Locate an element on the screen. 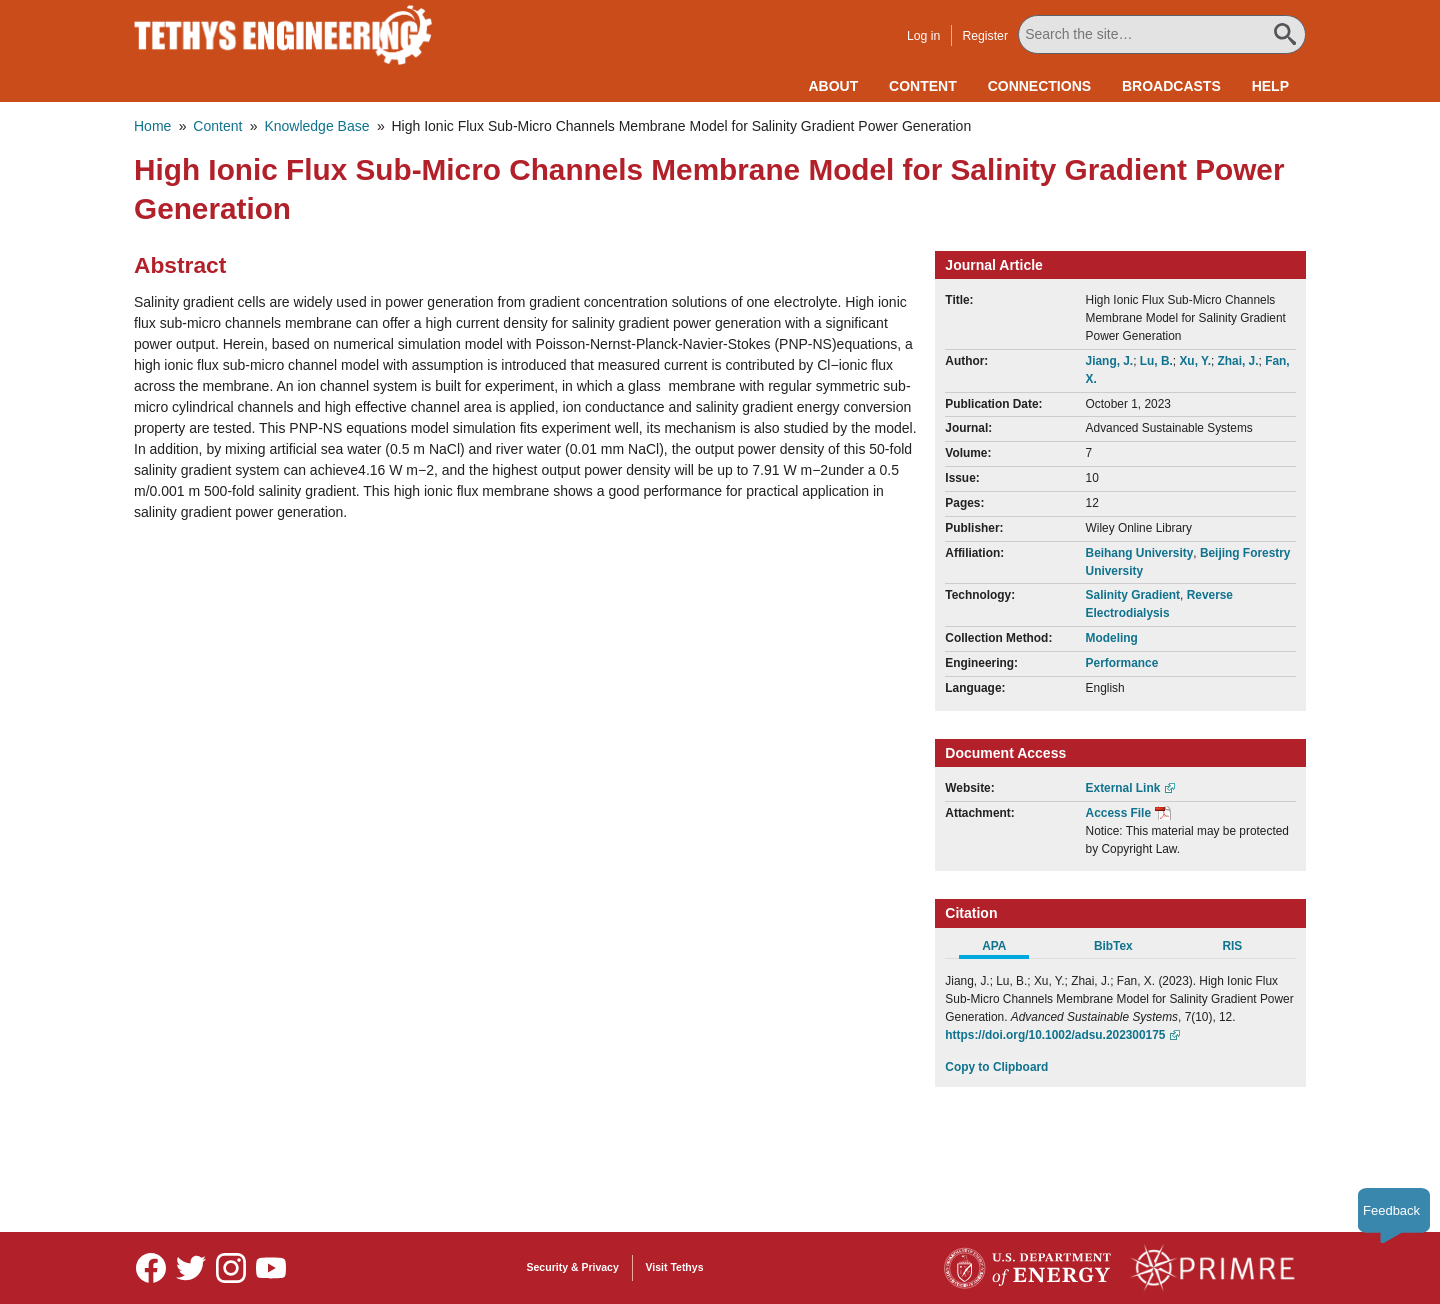 Image resolution: width=1440 pixels, height=1304 pixels. Help is located at coordinates (1270, 86).